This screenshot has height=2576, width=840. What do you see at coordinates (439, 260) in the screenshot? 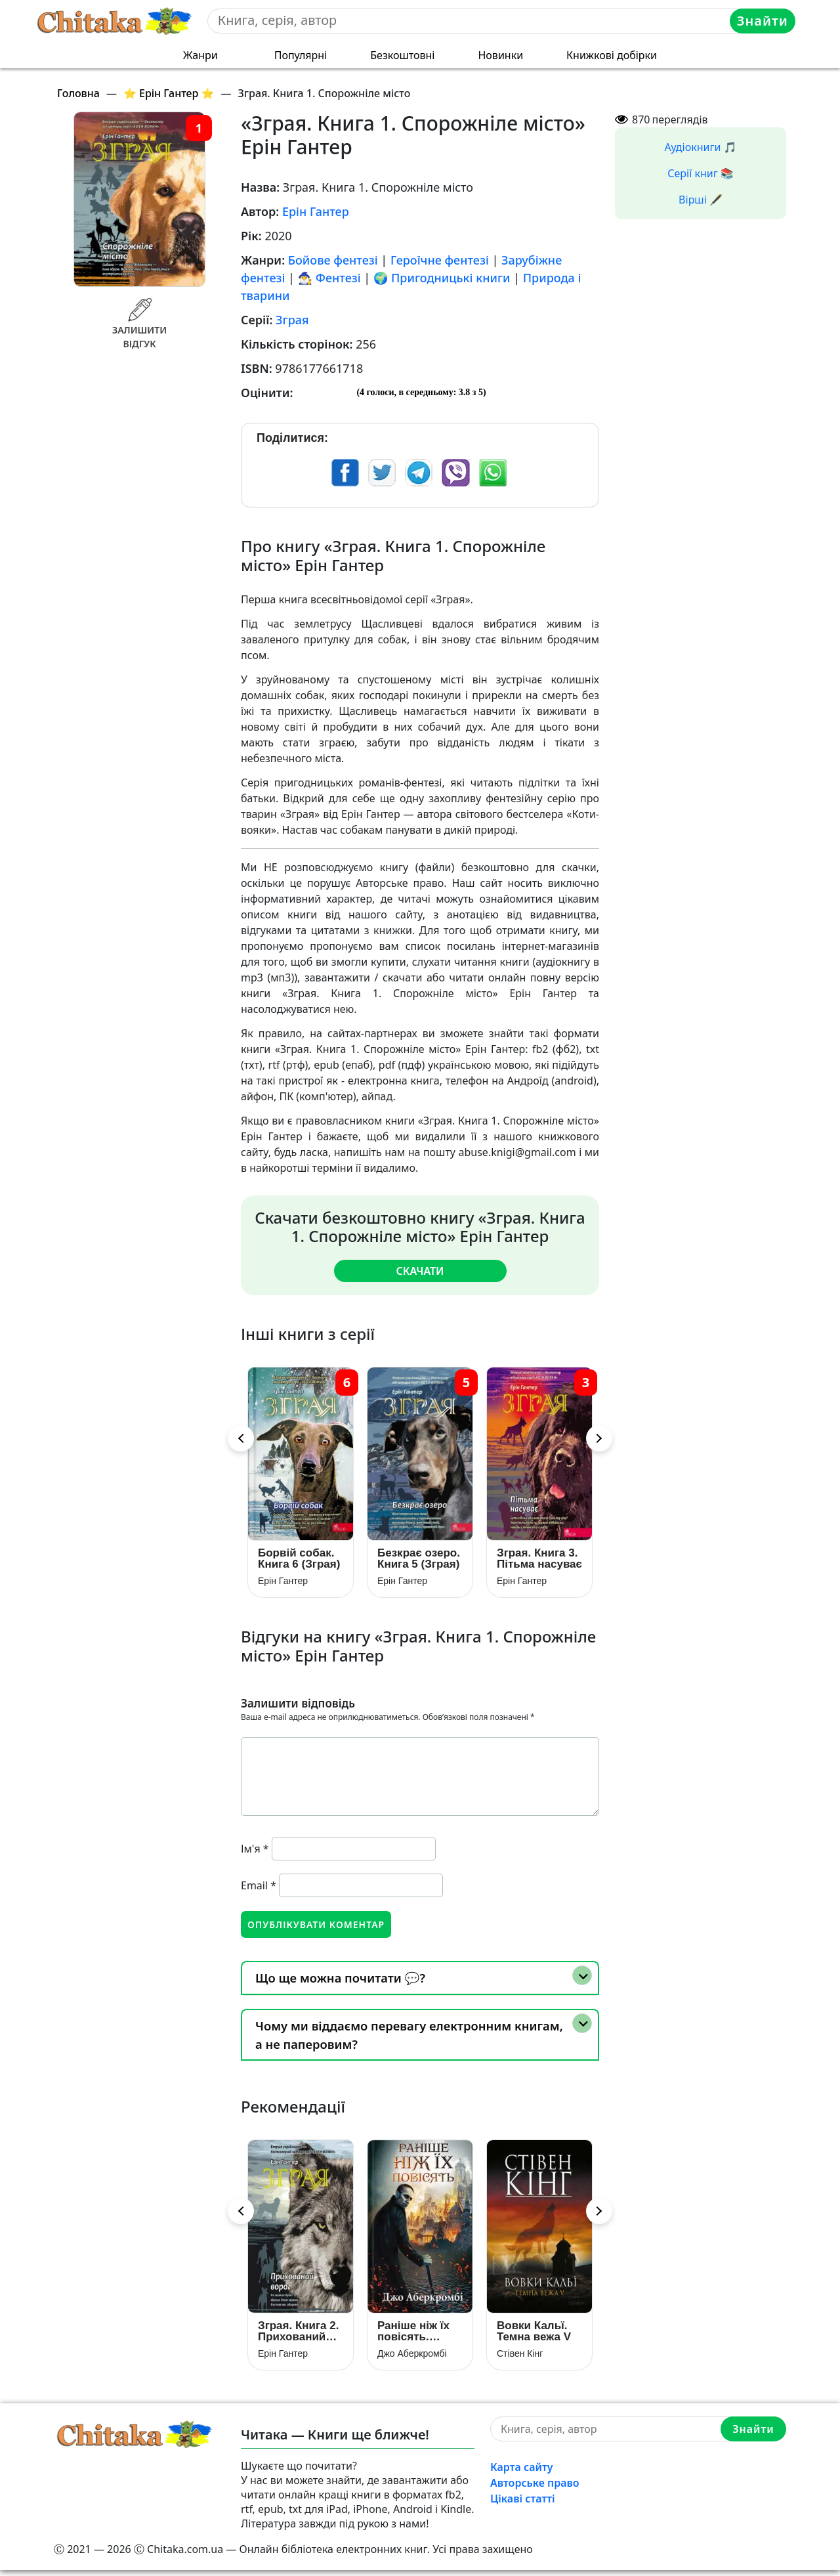
I see `Героїчне фентезі` at bounding box center [439, 260].